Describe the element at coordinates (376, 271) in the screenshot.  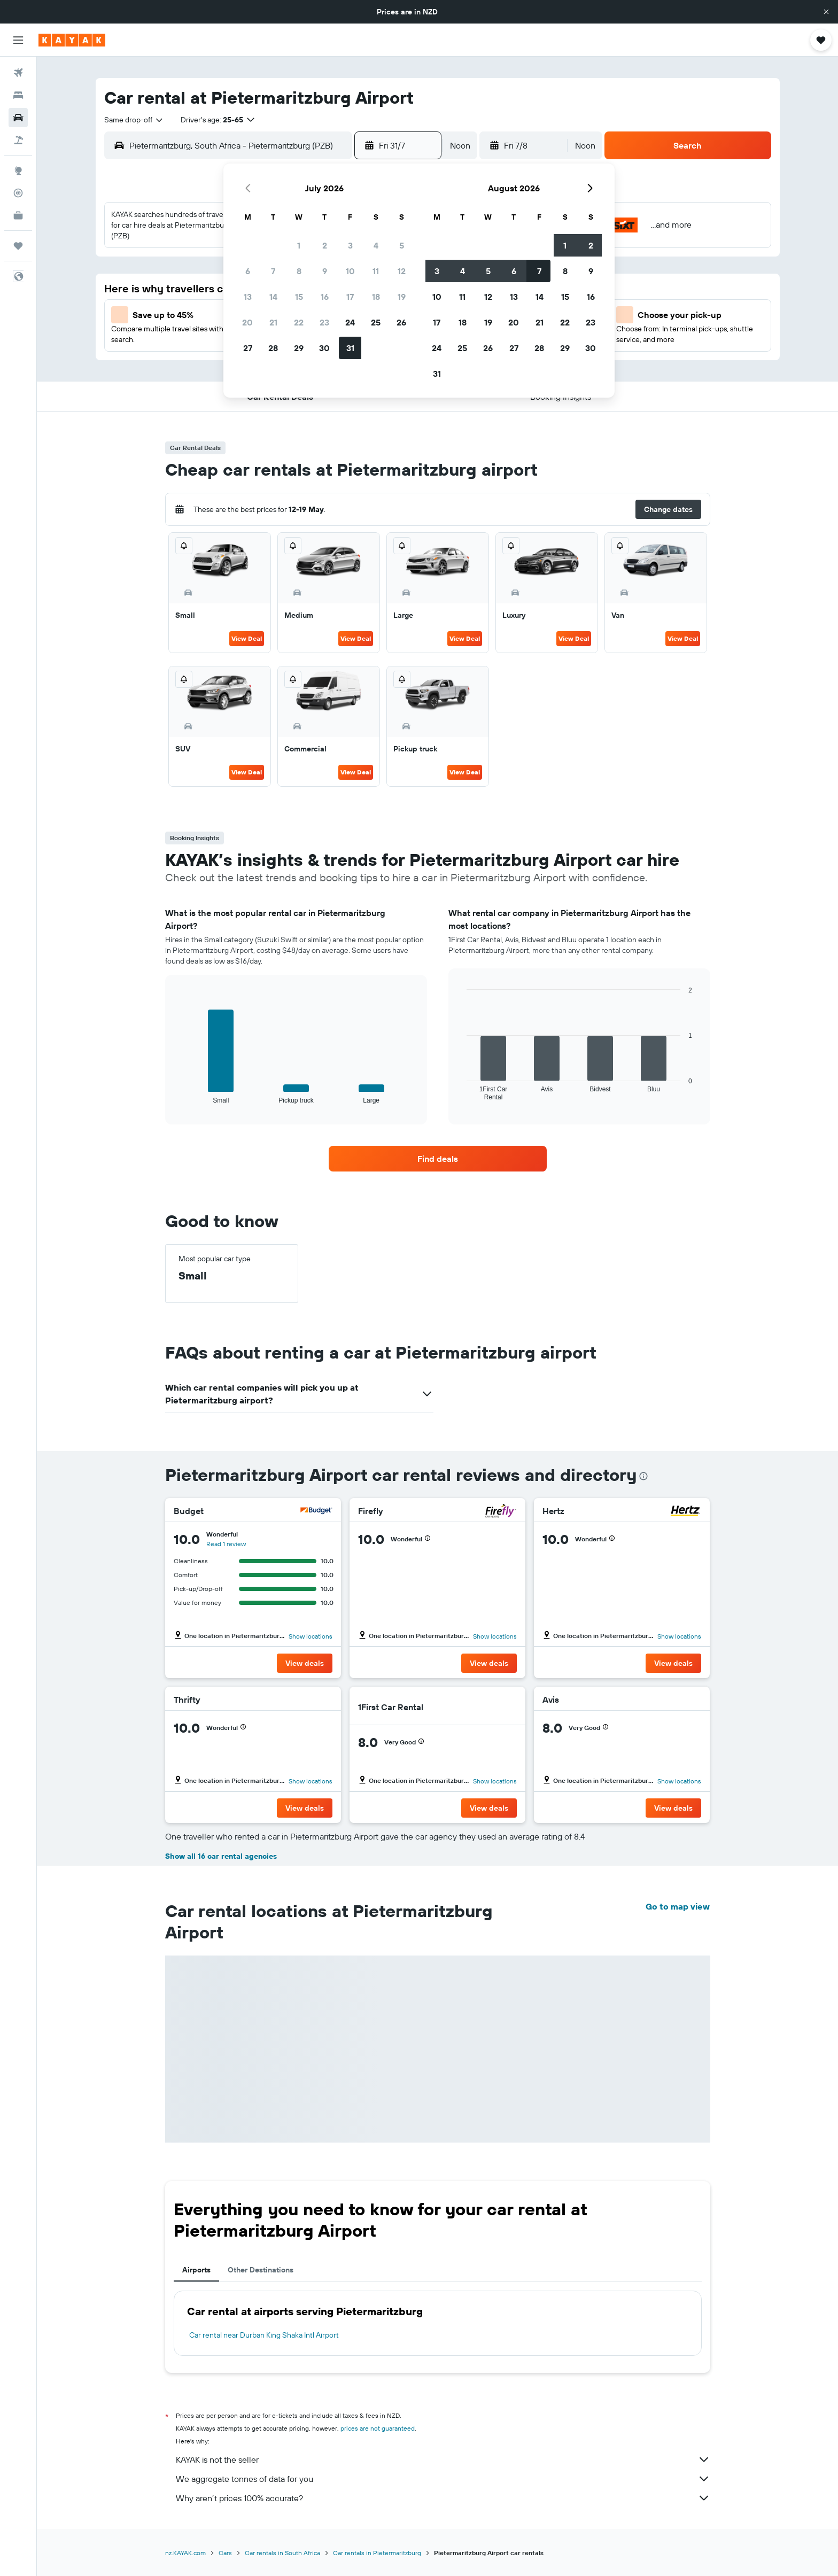
I see `11 [button]` at that location.